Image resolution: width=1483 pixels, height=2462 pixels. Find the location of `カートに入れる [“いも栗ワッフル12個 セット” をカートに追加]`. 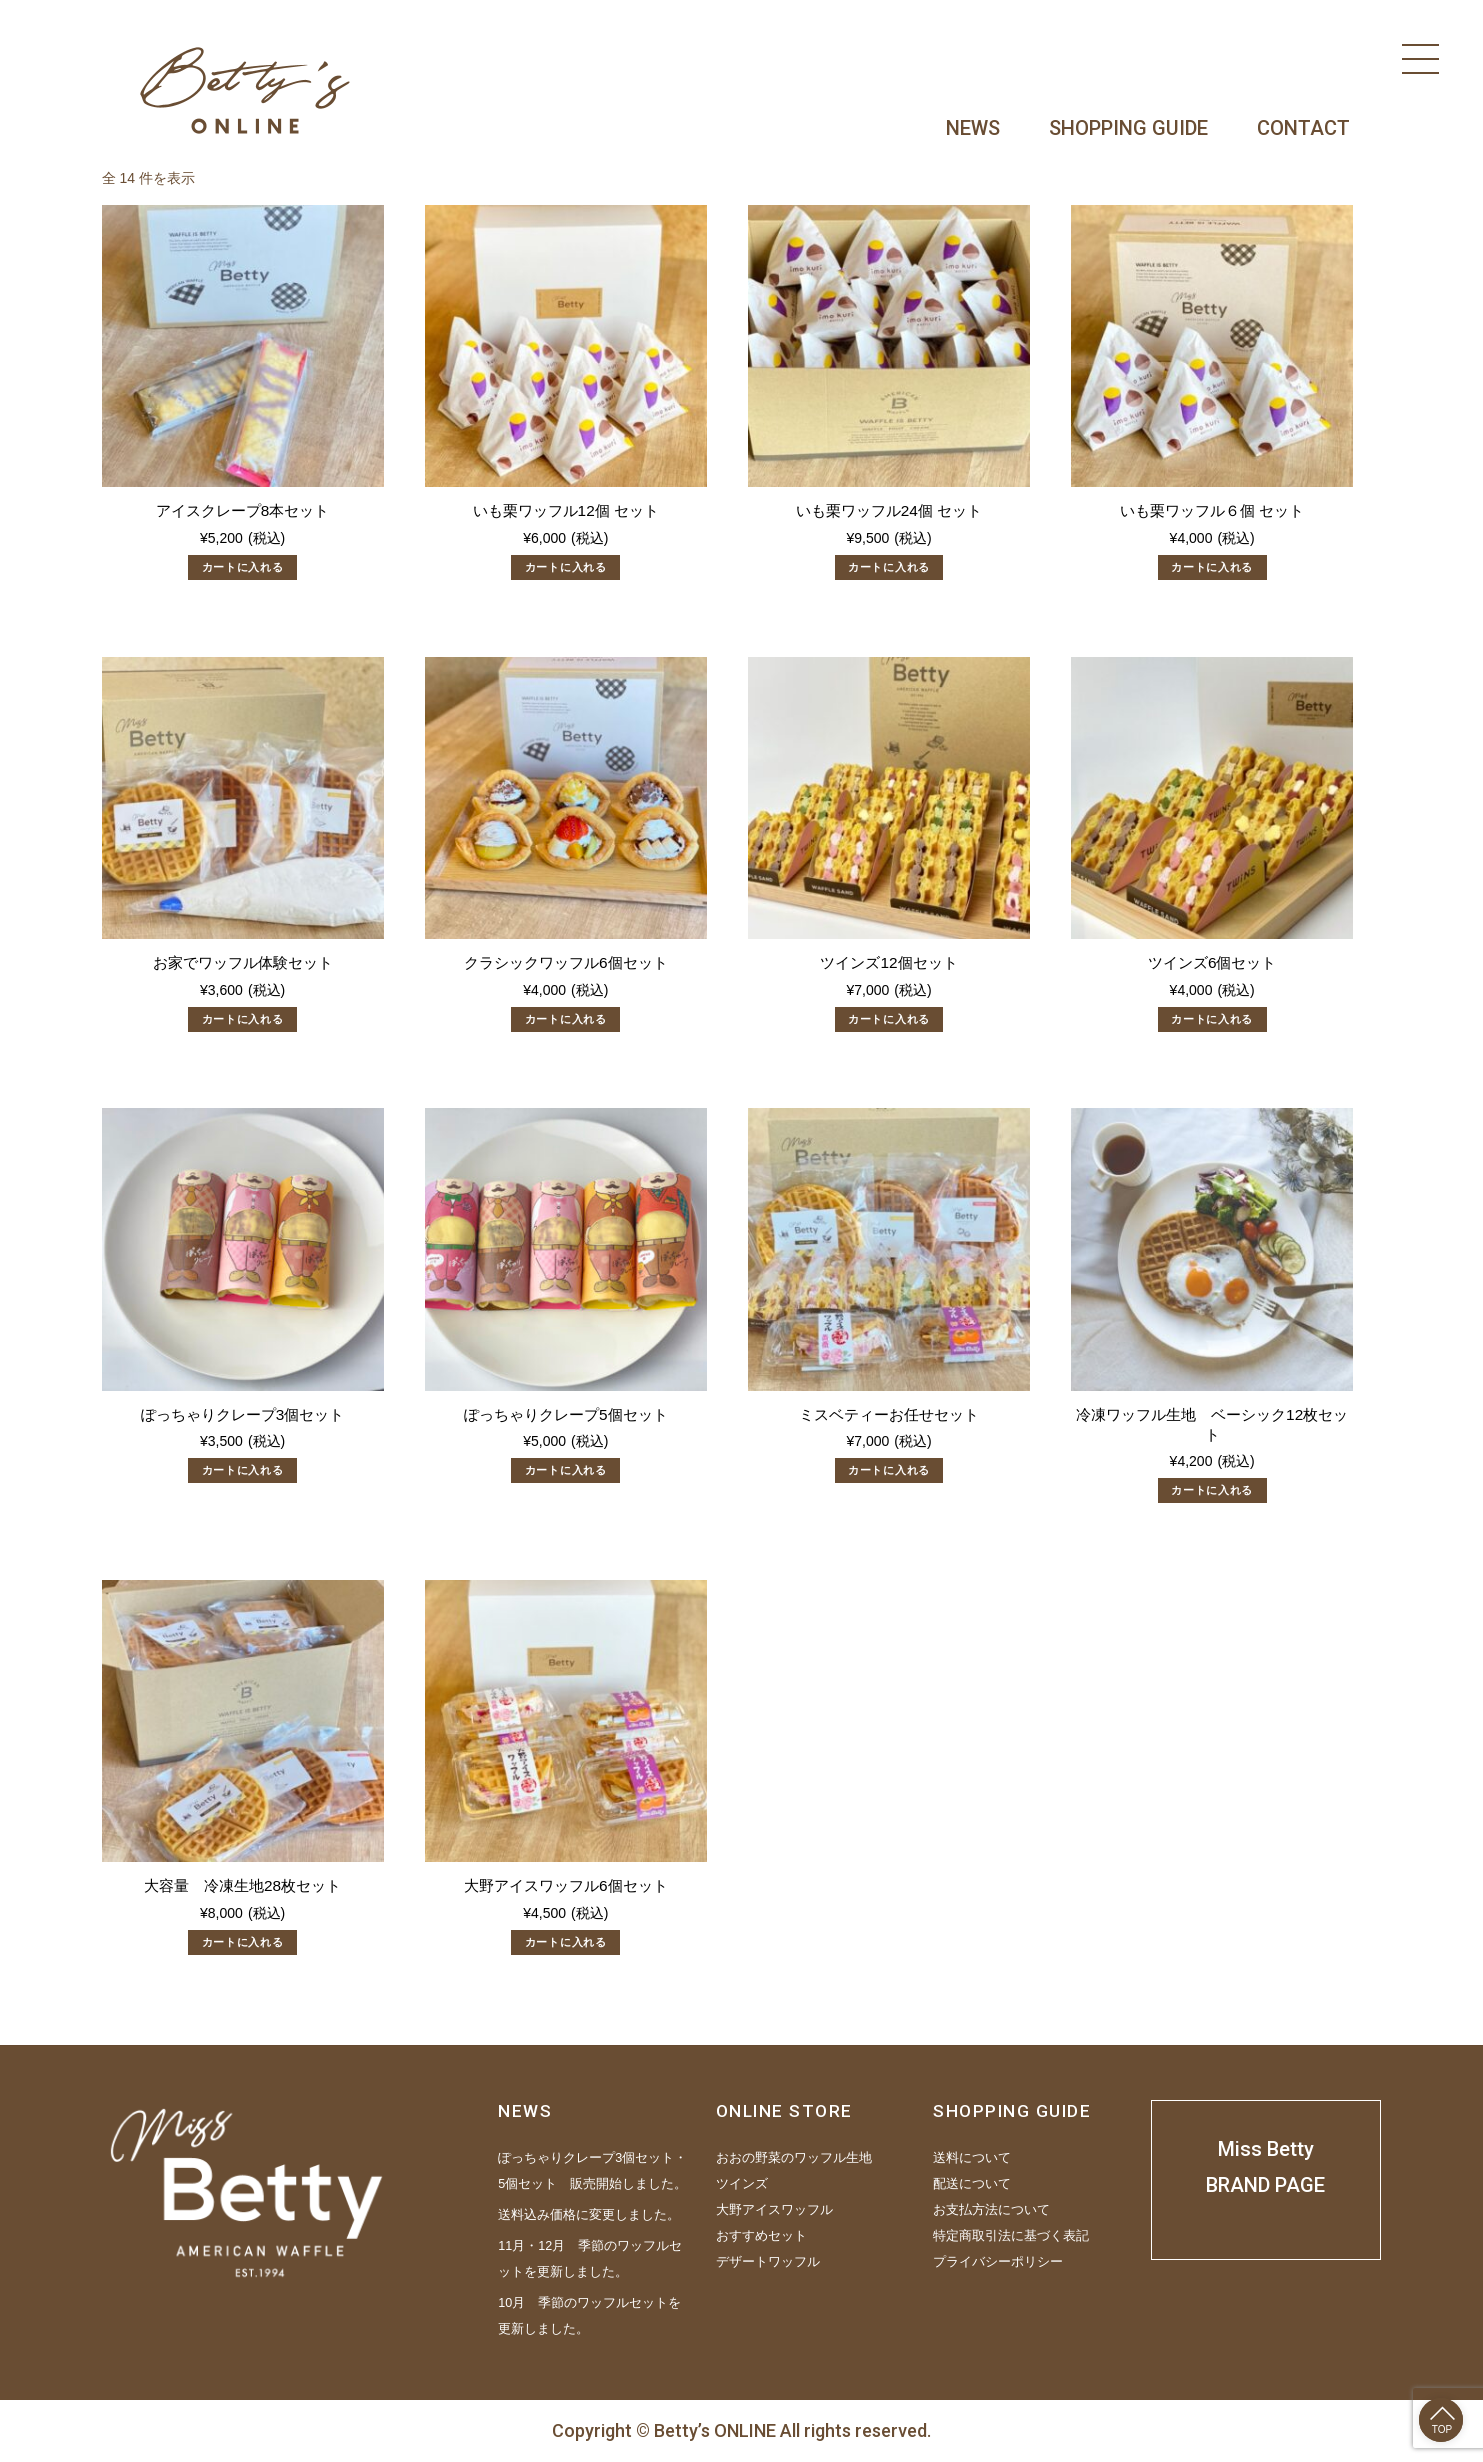

カートに入れる [“いも栗ワッフル12個 セット” をカートに追加] is located at coordinates (566, 567).